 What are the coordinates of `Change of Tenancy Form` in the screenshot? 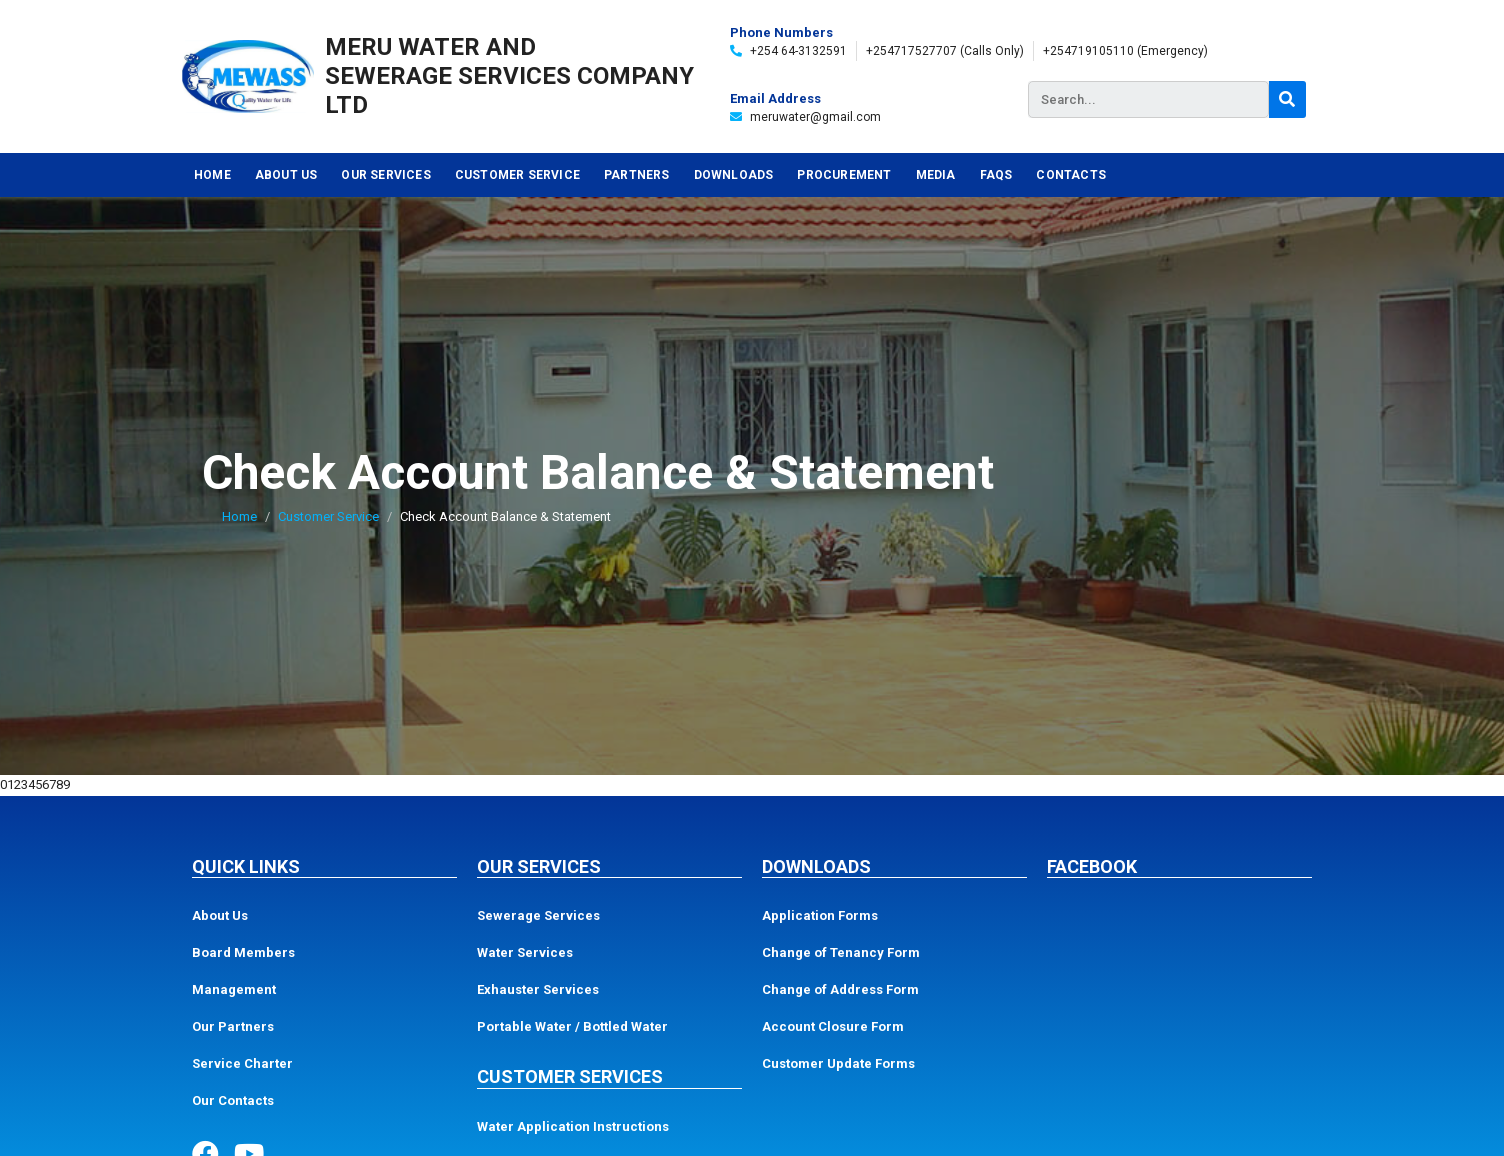 It's located at (841, 952).